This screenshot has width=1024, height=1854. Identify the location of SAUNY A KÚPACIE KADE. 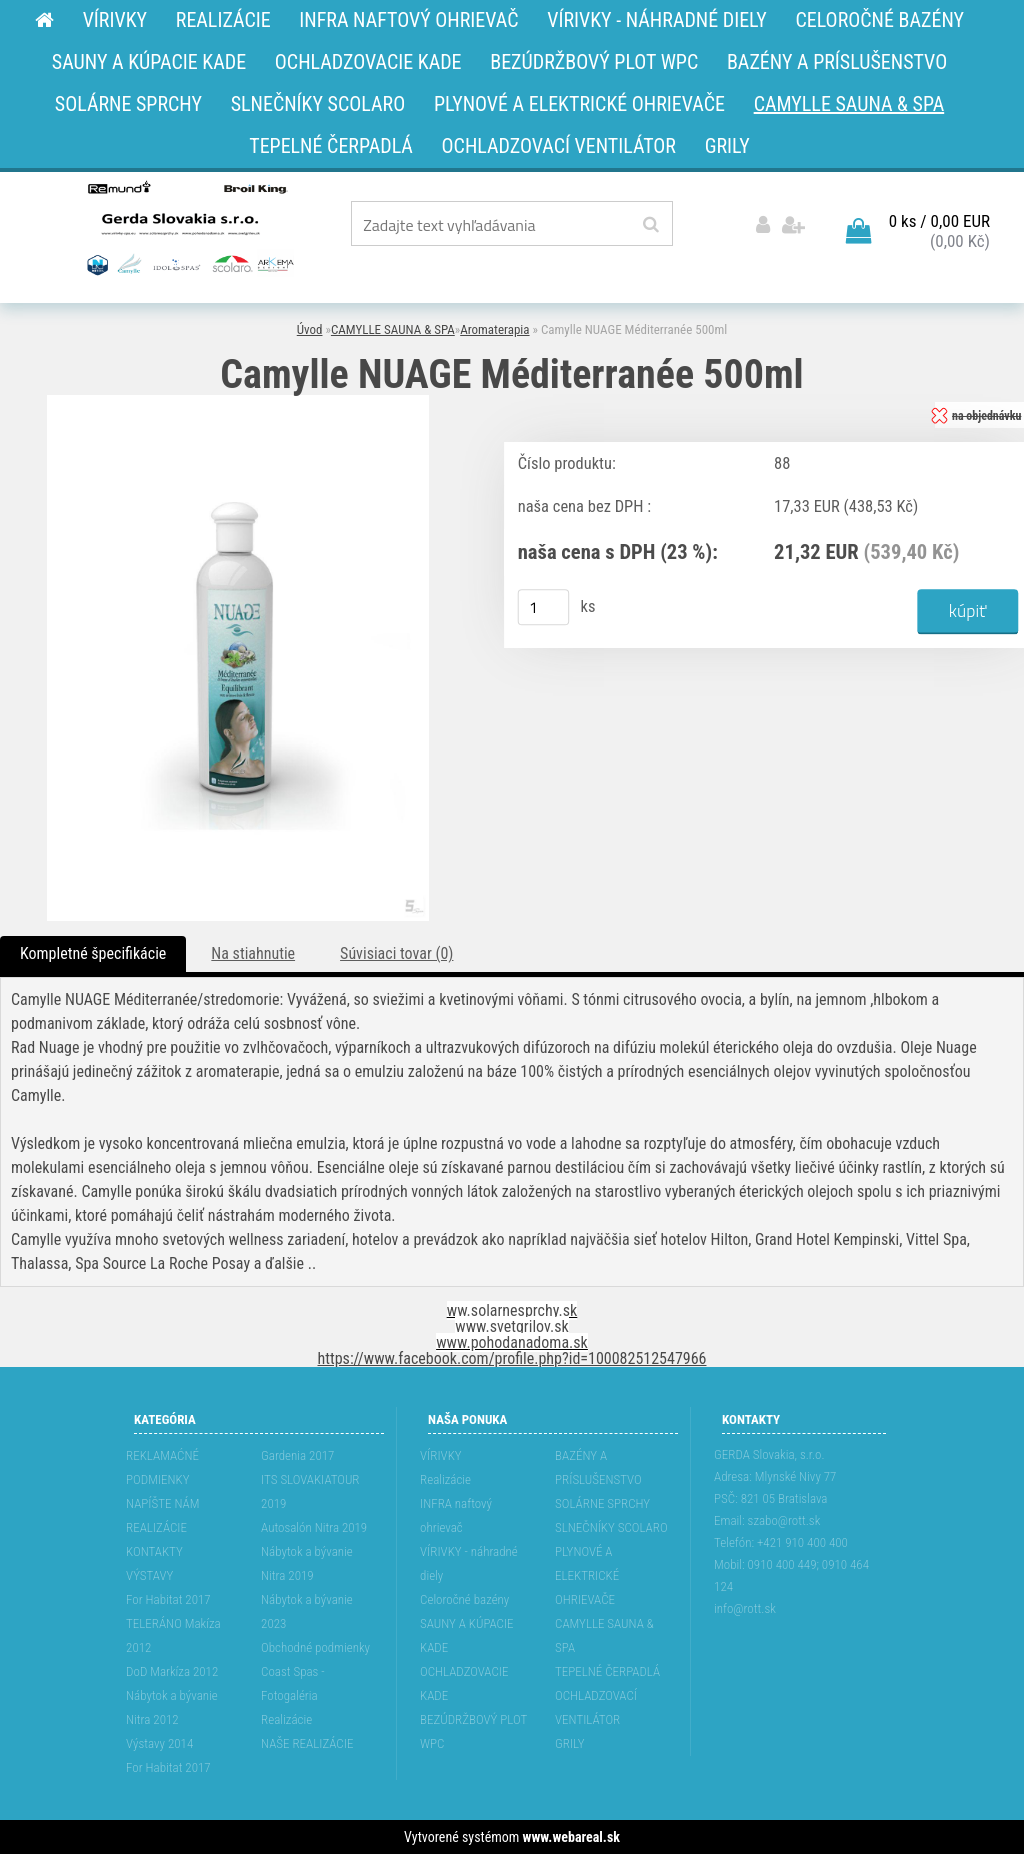
(467, 1635).